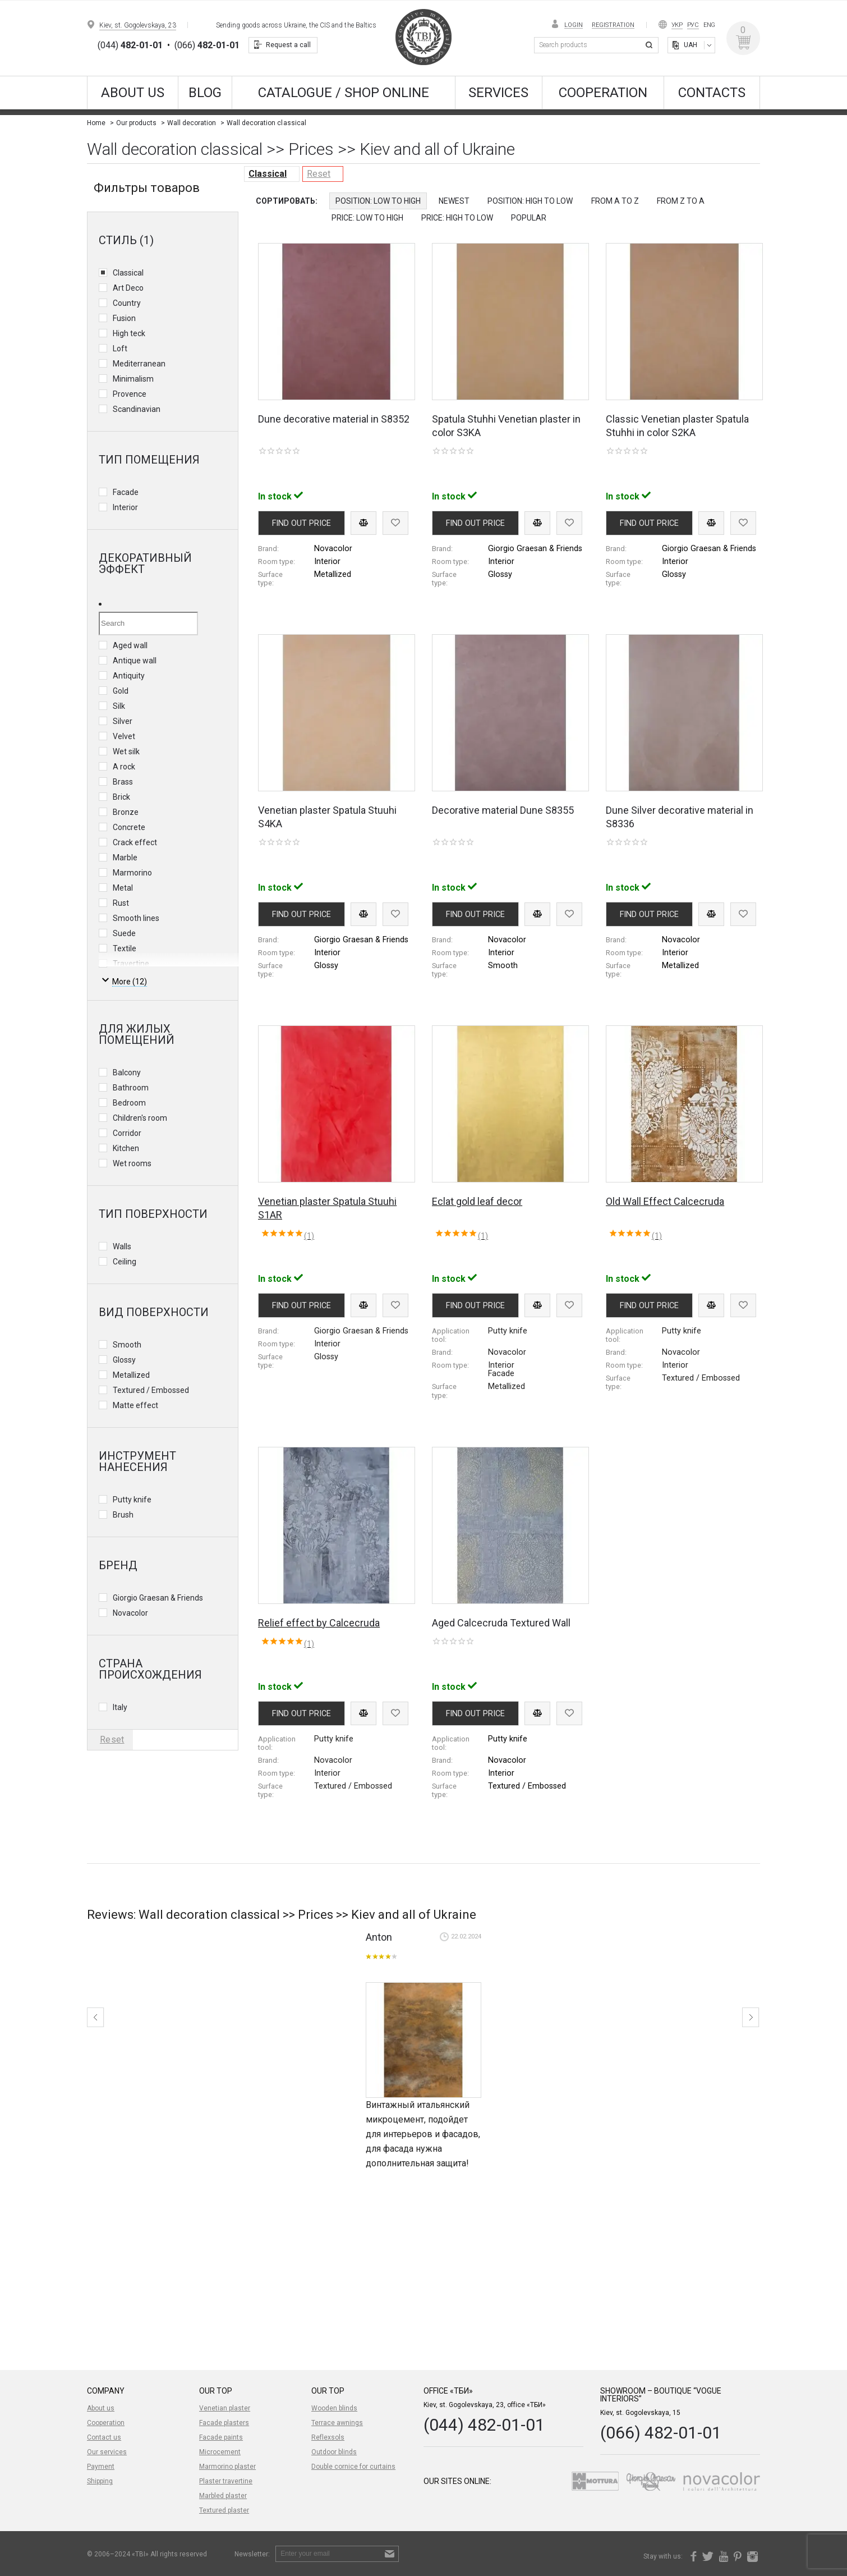 This screenshot has height=2576, width=847. I want to click on Double cornice for curtains, so click(353, 2466).